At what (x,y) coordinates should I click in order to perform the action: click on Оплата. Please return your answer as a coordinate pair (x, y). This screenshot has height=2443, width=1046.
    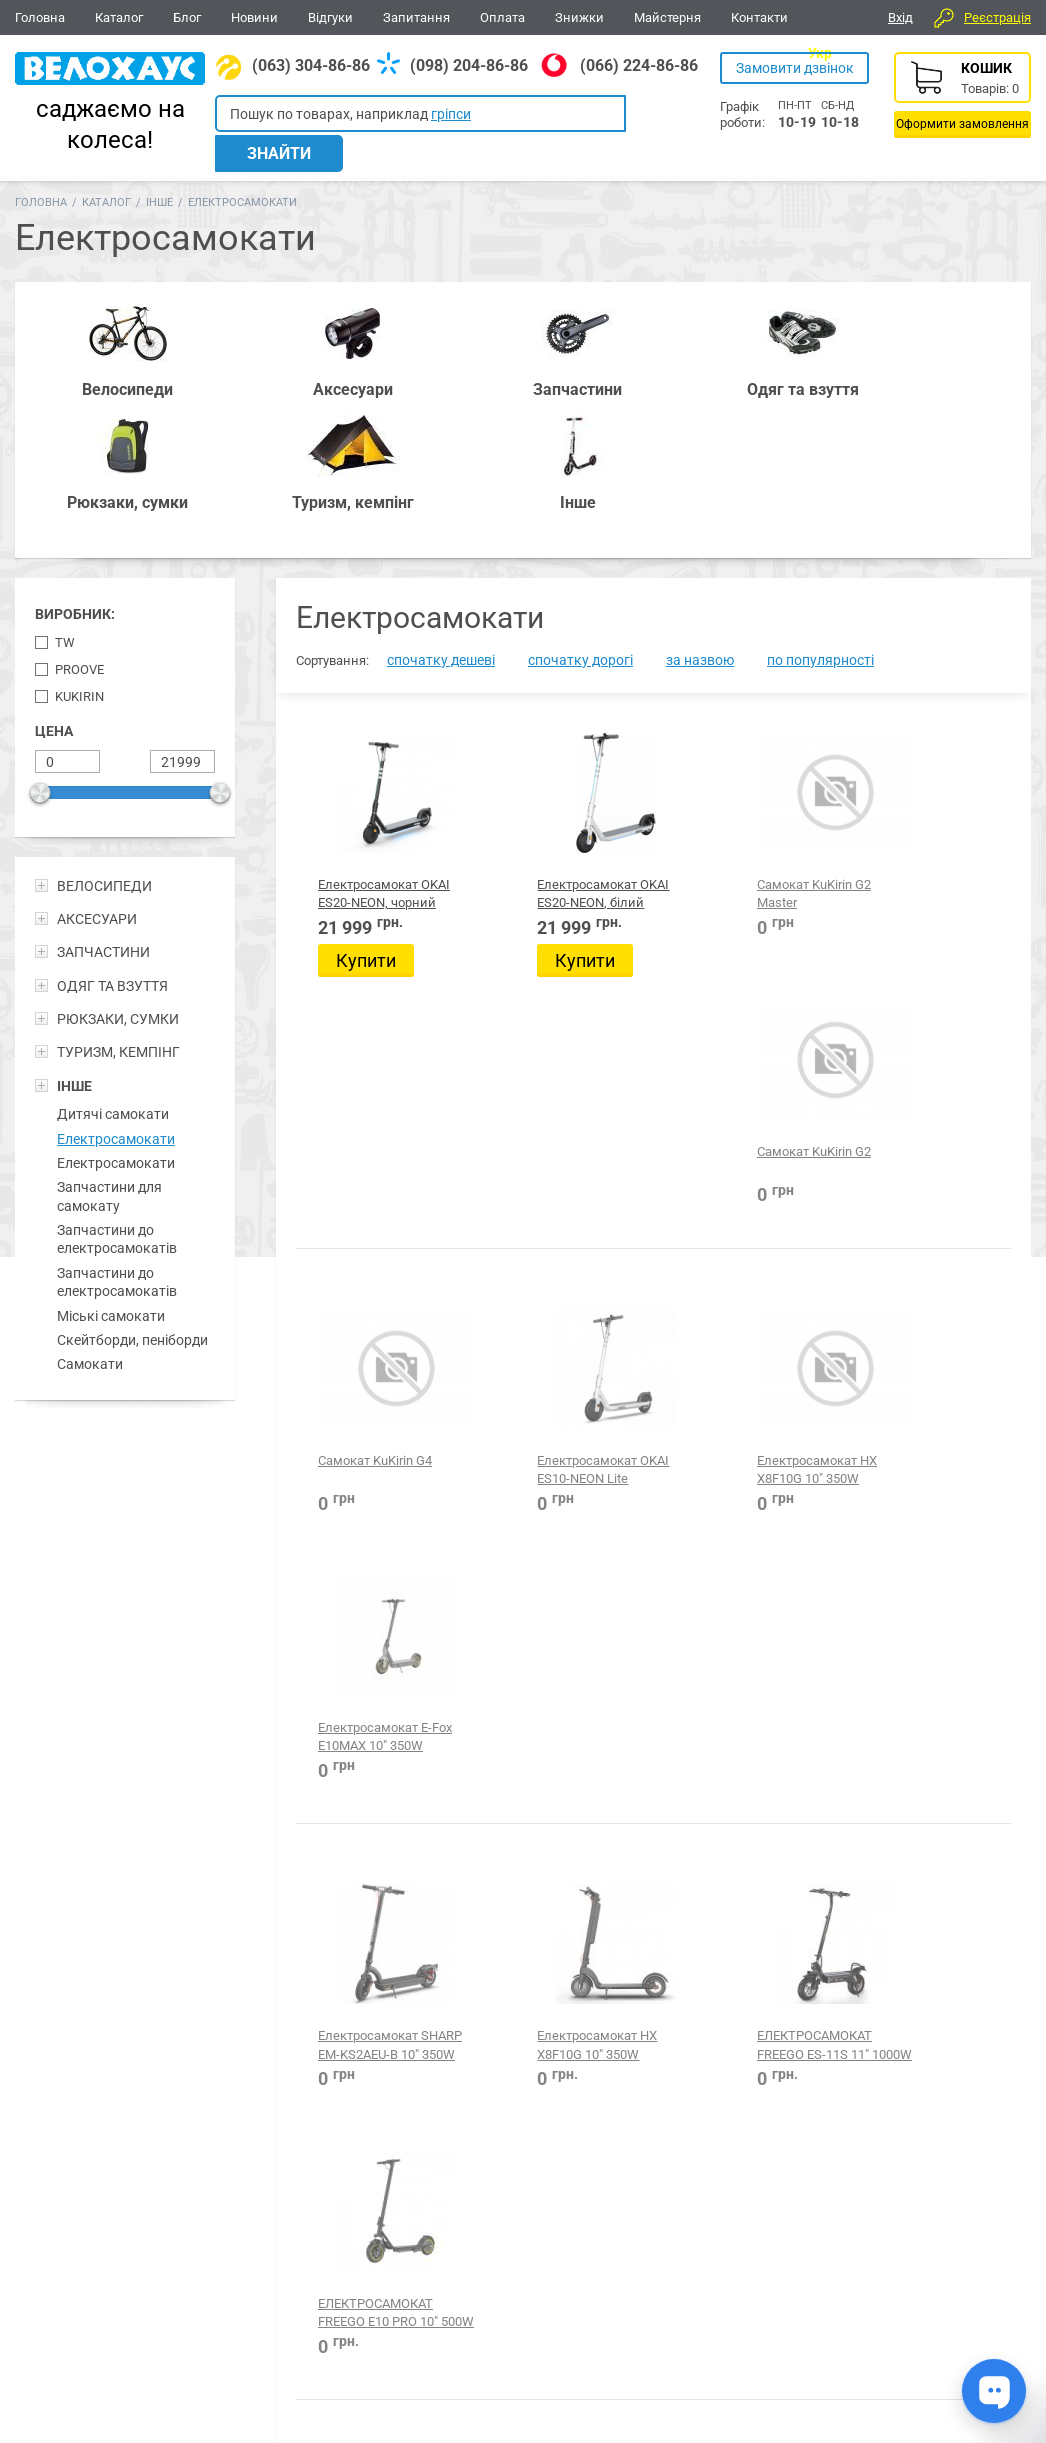
    Looking at the image, I should click on (502, 17).